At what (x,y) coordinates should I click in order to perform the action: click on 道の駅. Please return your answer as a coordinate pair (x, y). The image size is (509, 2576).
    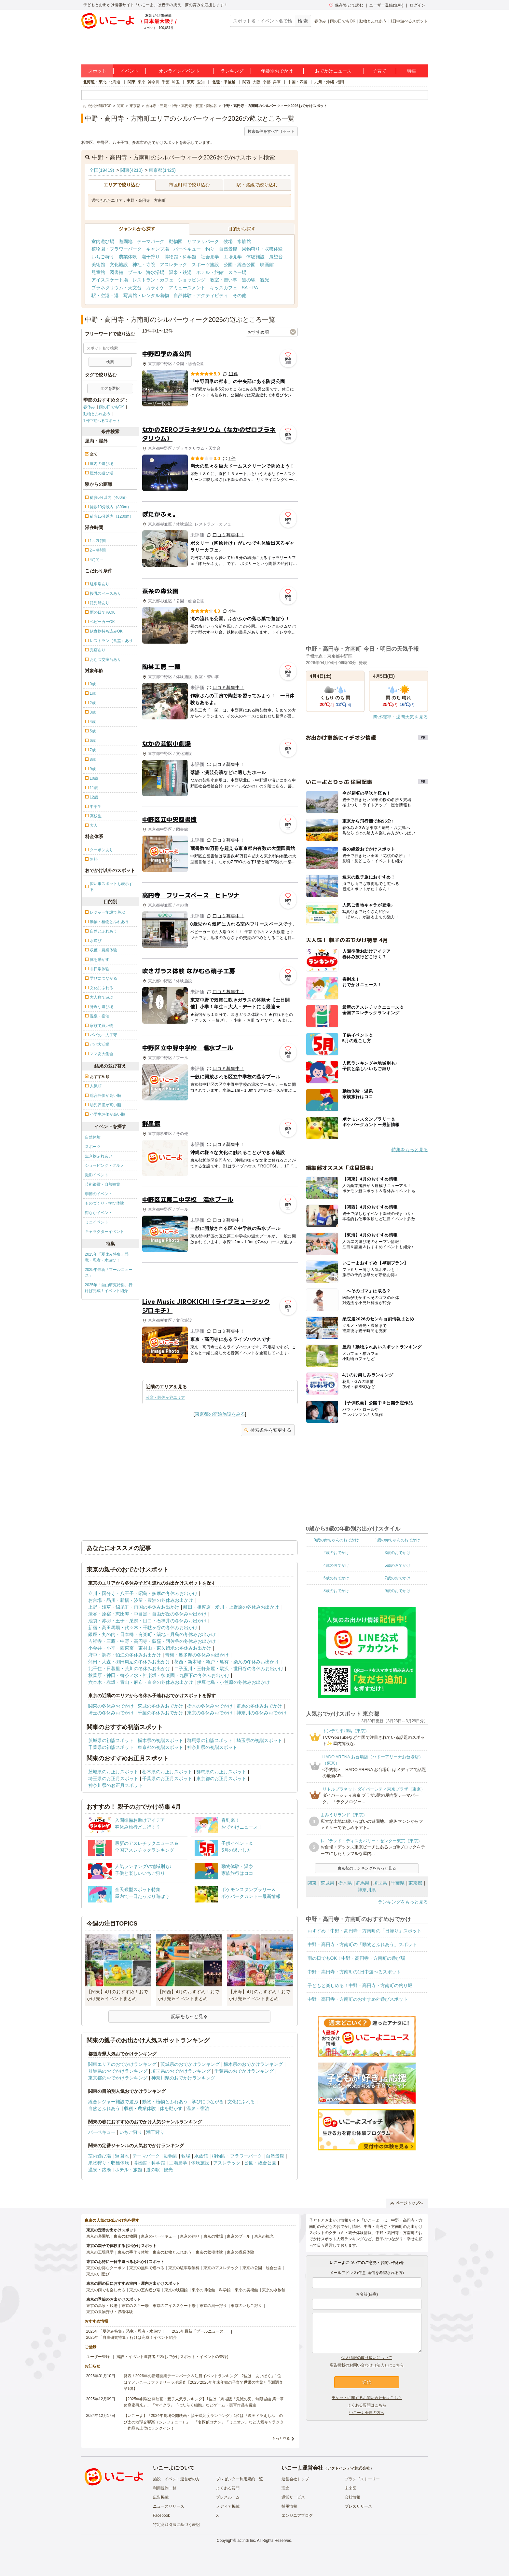
    Looking at the image, I should click on (248, 279).